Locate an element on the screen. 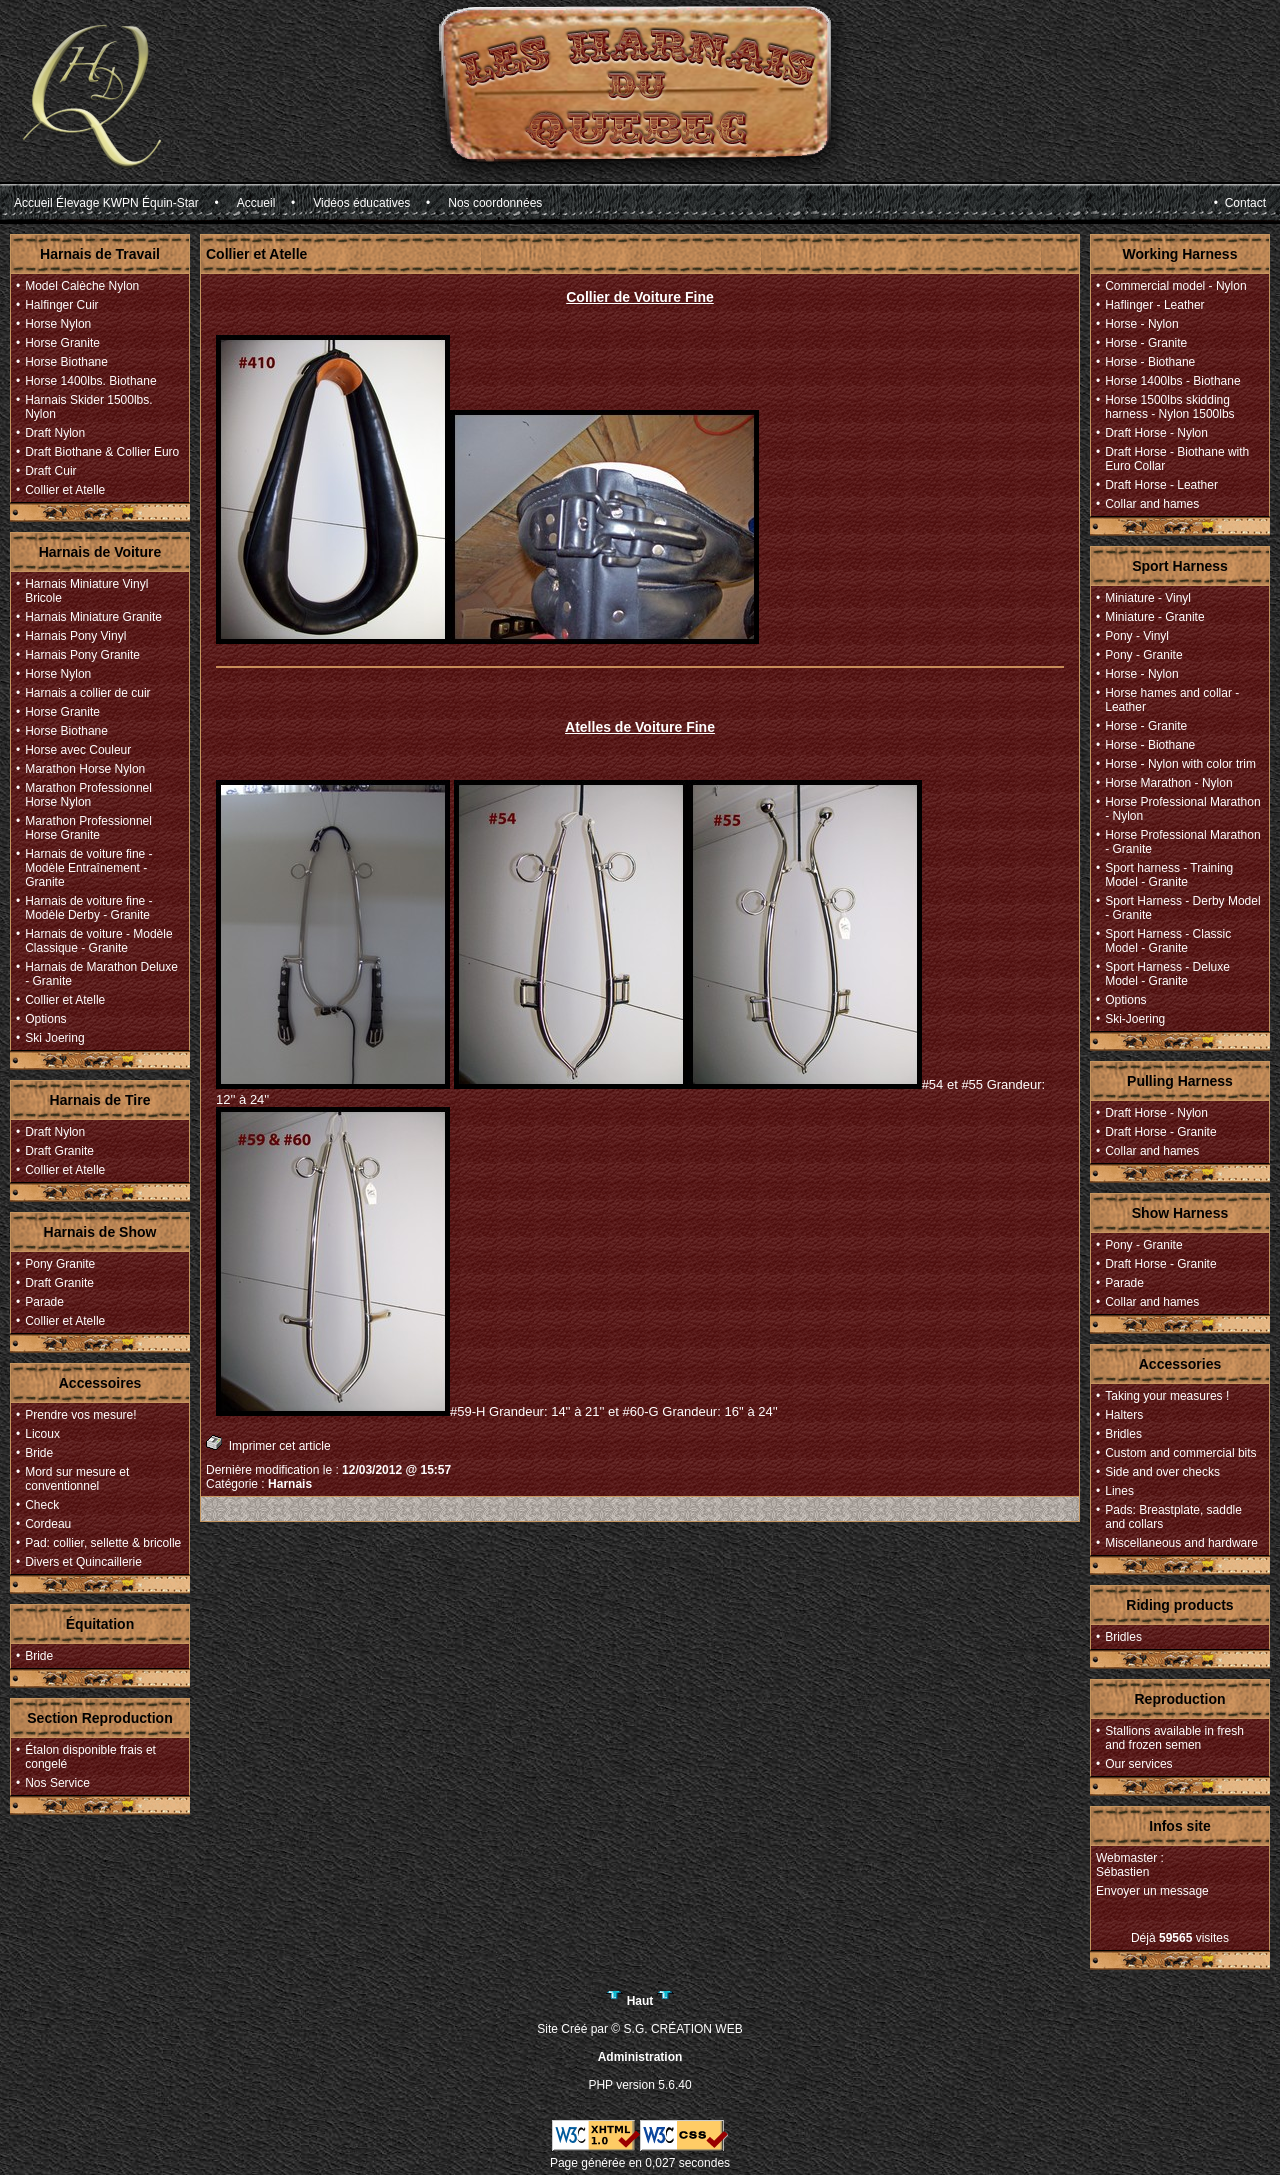  • Contact is located at coordinates (1240, 203).